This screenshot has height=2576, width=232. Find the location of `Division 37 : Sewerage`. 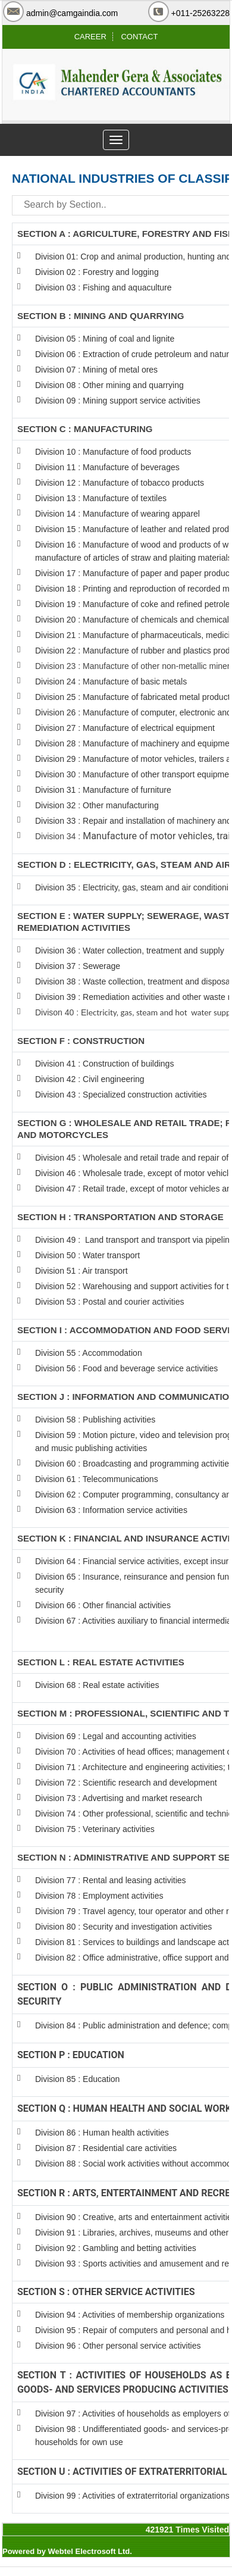

Division 37 : Sewerage is located at coordinates (77, 966).